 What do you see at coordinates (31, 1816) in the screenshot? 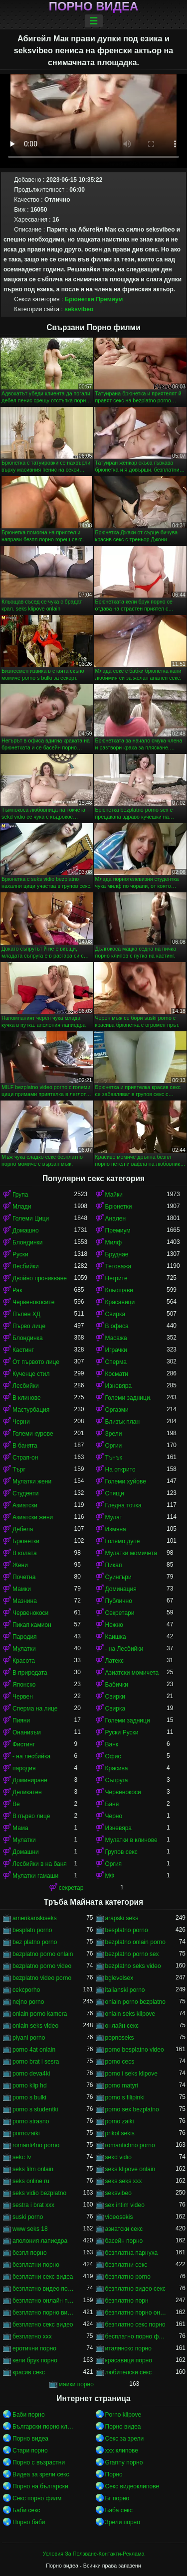
I see `В първо лице` at bounding box center [31, 1816].